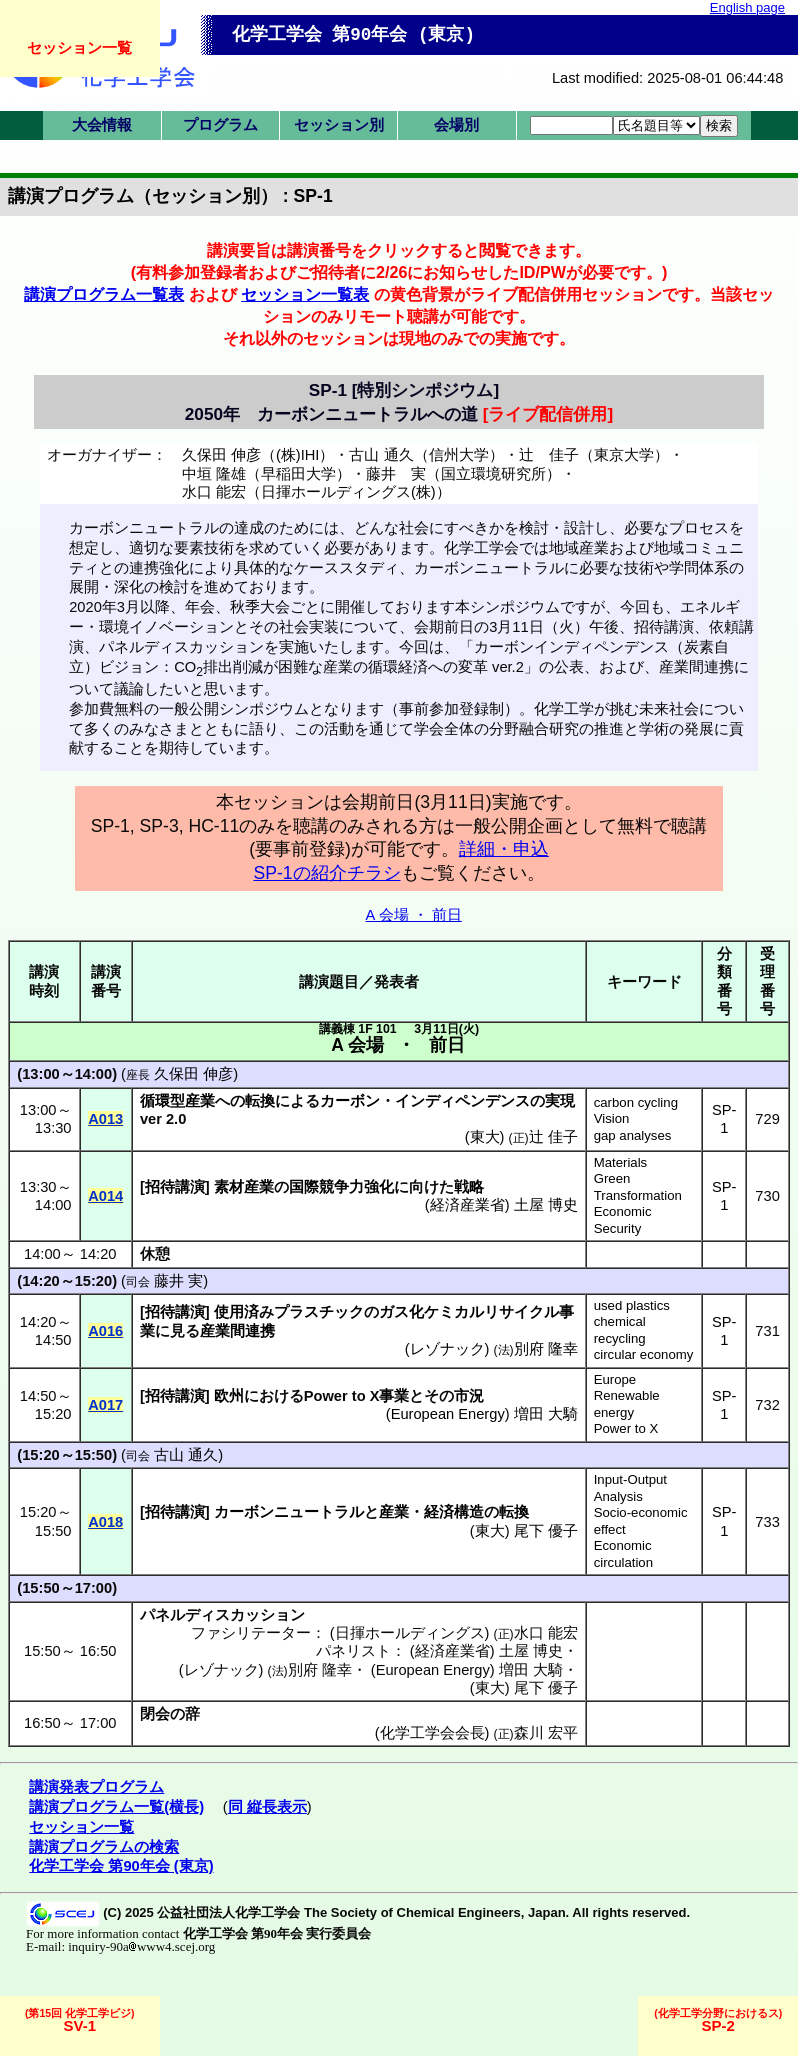 Image resolution: width=798 pixels, height=2056 pixels. Describe the element at coordinates (636, 1102) in the screenshot. I see `carbon cycling` at that location.